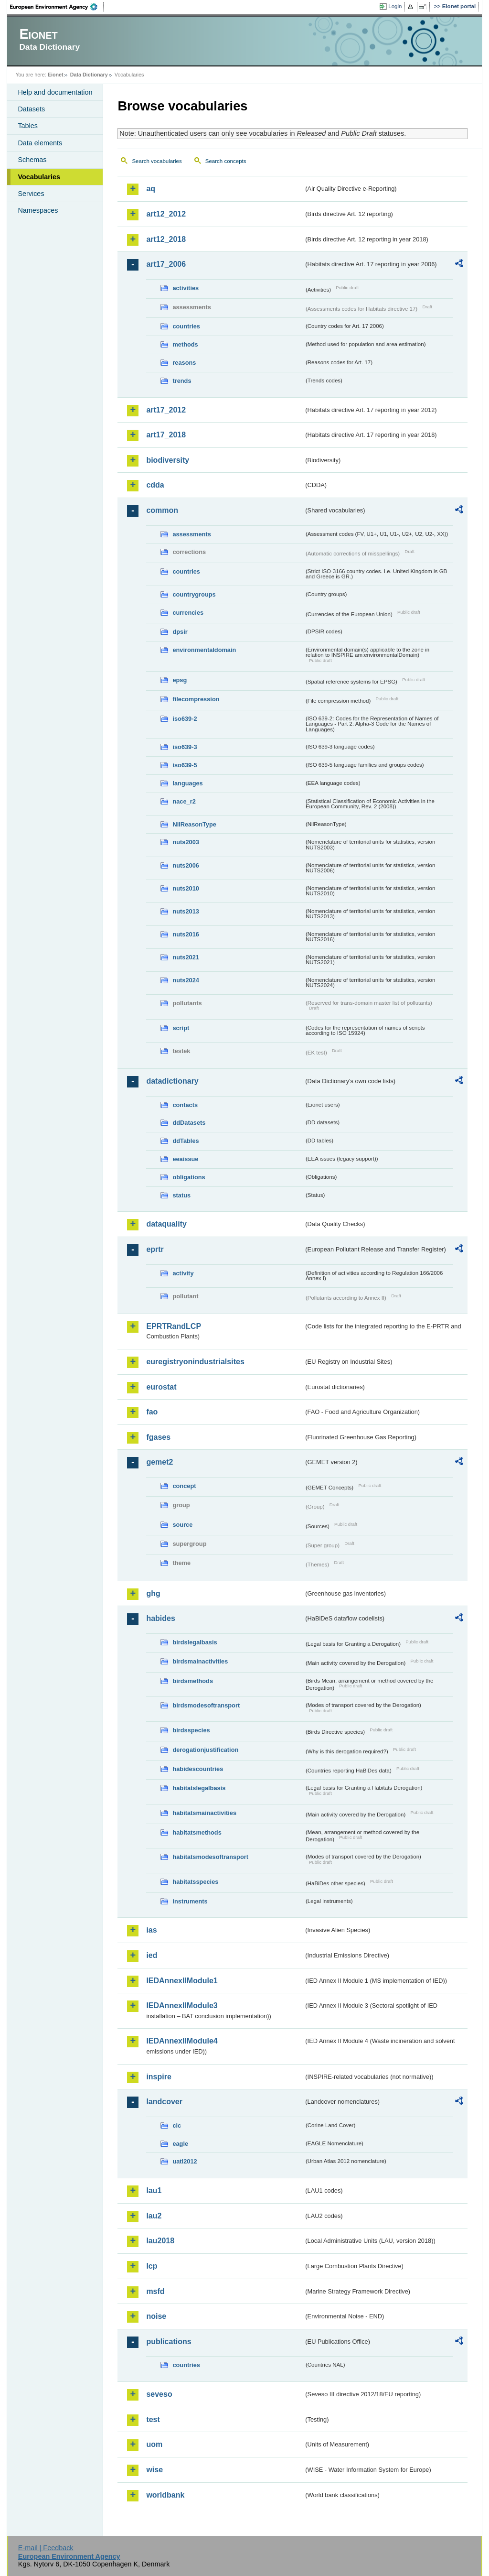  Describe the element at coordinates (187, 612) in the screenshot. I see `currencies` at that location.